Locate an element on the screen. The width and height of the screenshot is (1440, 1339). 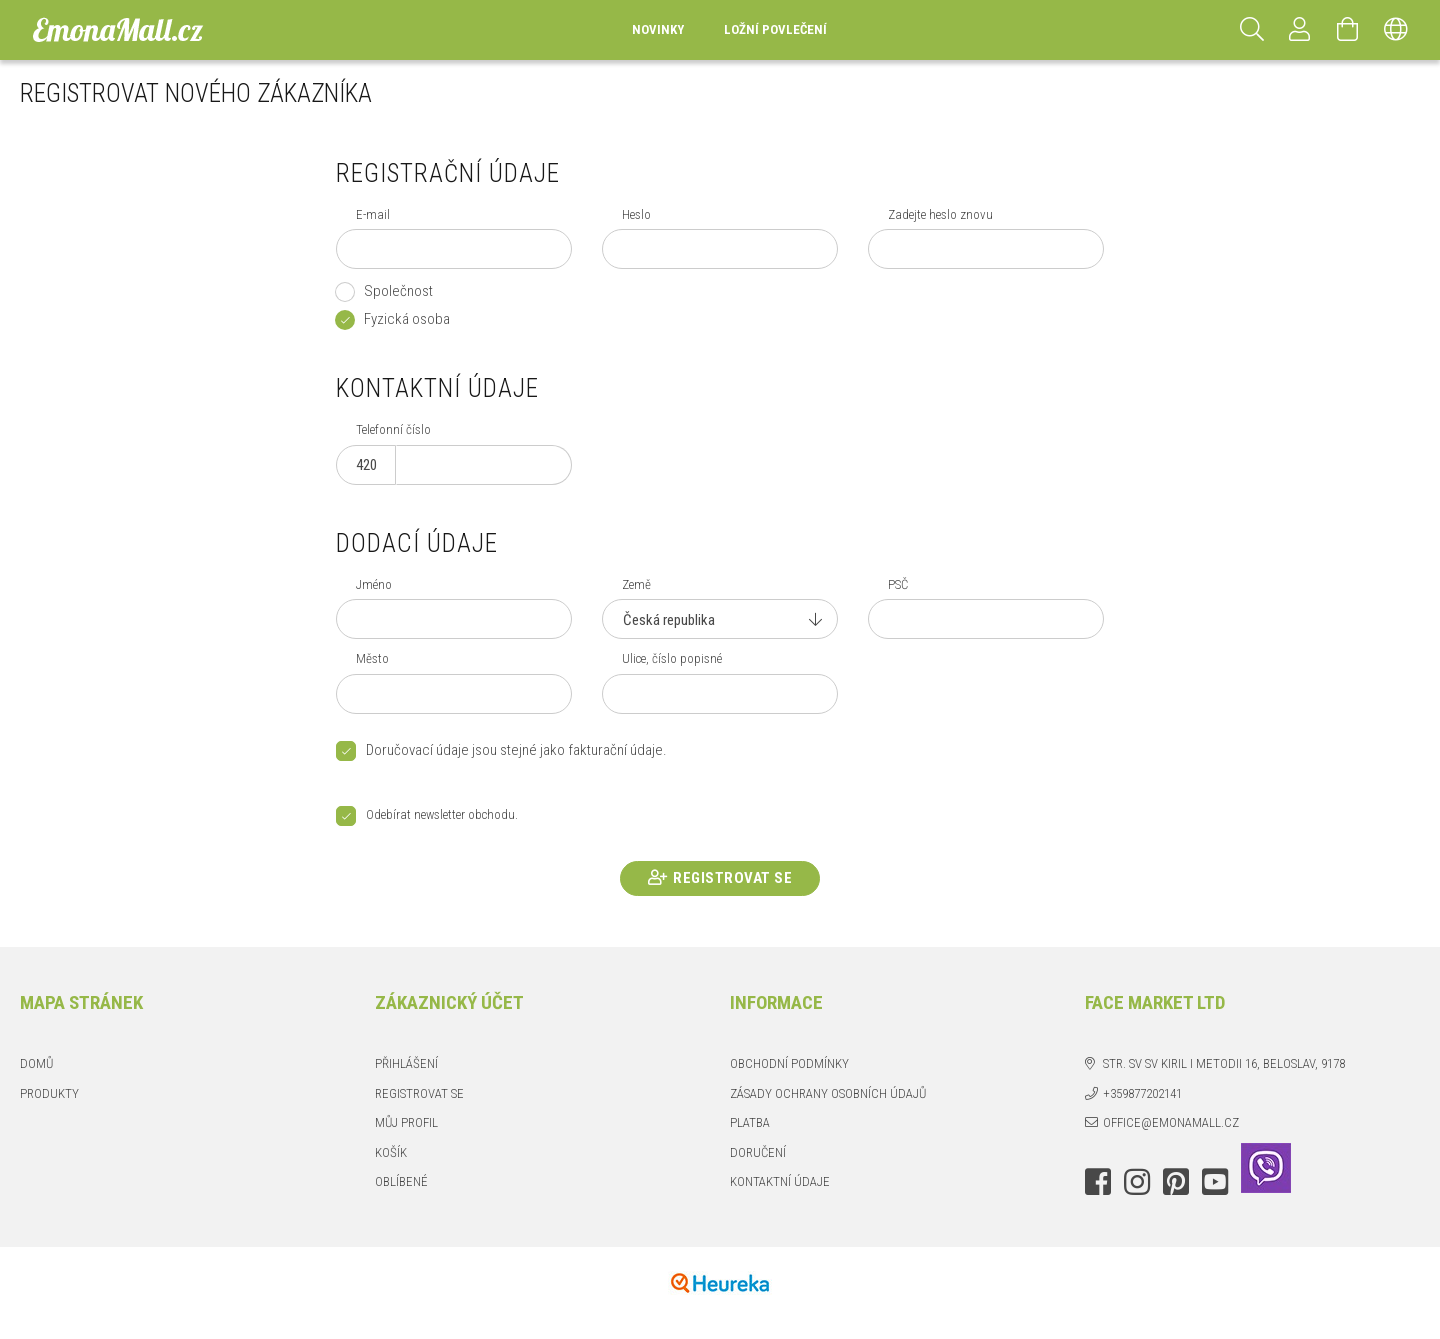
pinterest is located at coordinates (1176, 1182).